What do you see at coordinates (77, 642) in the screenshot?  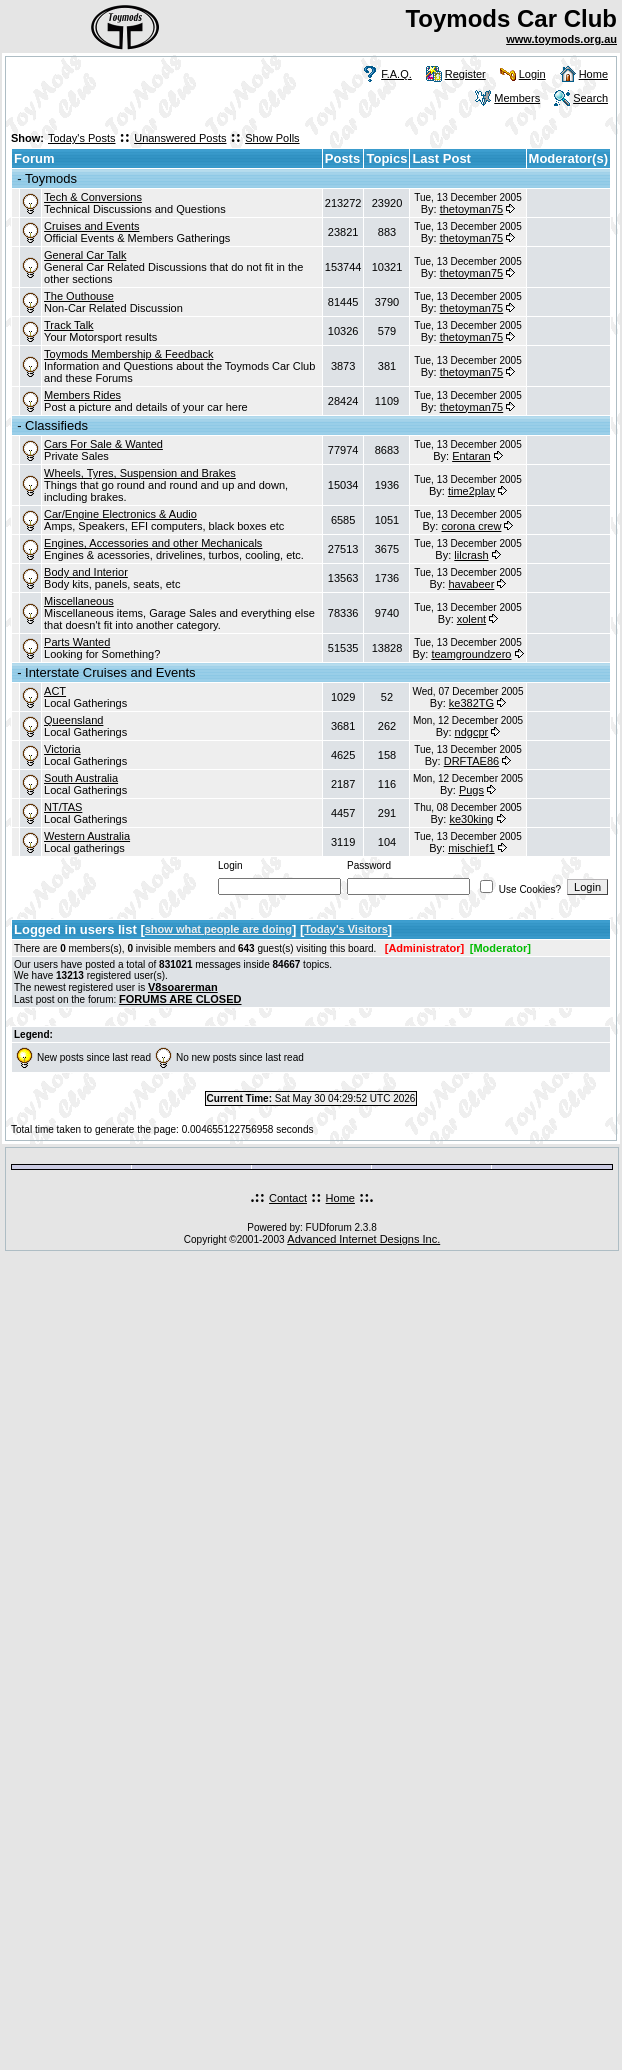 I see `Parts Wanted` at bounding box center [77, 642].